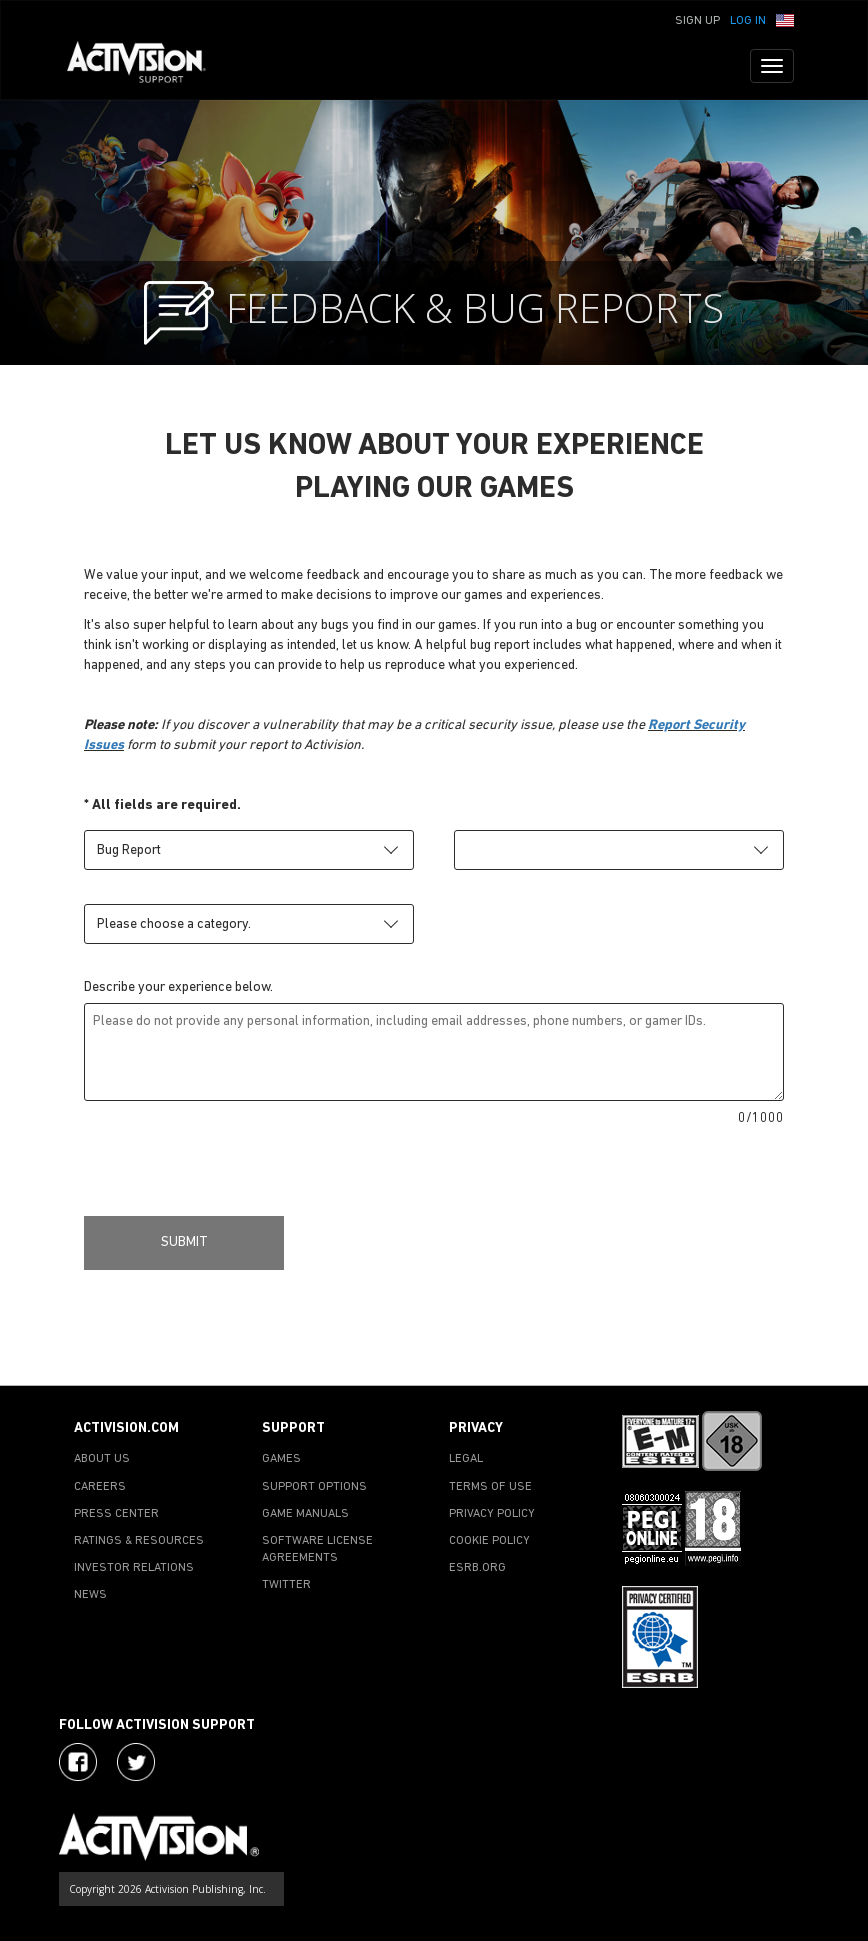  Describe the element at coordinates (116, 1514) in the screenshot. I see `PRESS CENTER` at that location.